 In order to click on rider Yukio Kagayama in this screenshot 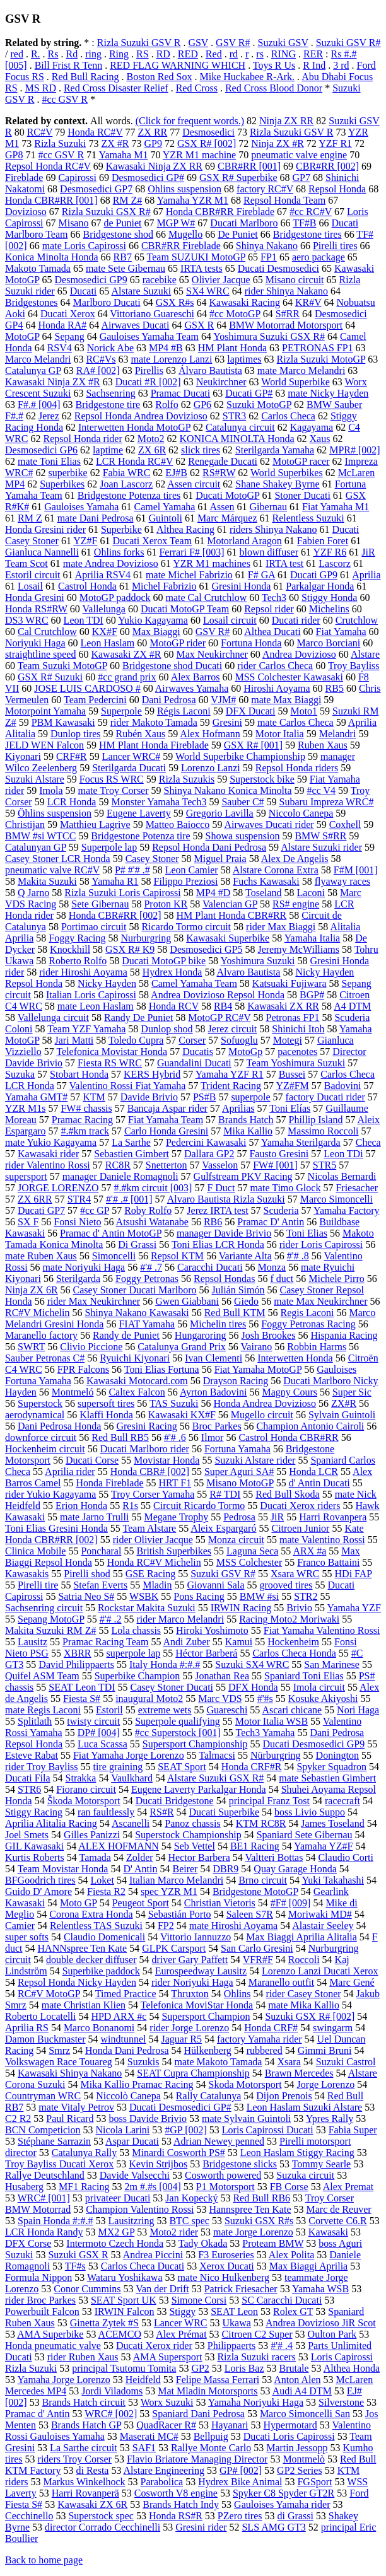, I will do `click(50, 1494)`.